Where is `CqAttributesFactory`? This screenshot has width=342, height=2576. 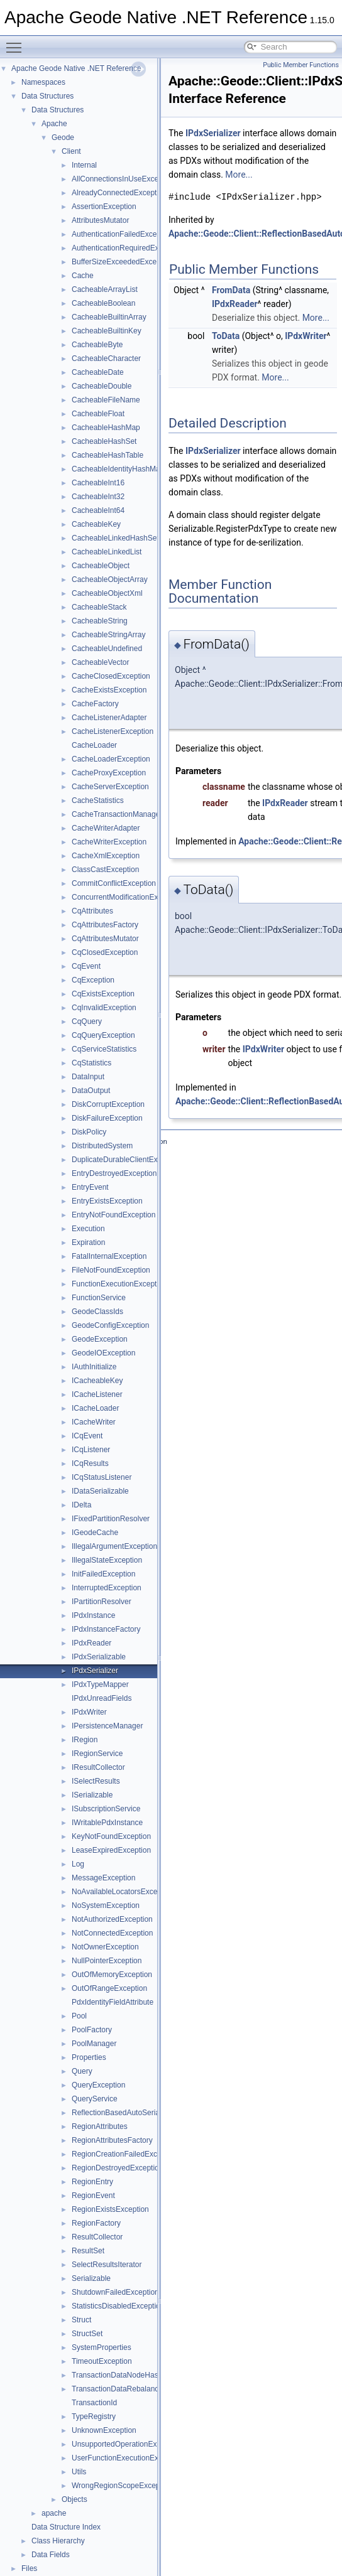 CqAttributesFactory is located at coordinates (105, 924).